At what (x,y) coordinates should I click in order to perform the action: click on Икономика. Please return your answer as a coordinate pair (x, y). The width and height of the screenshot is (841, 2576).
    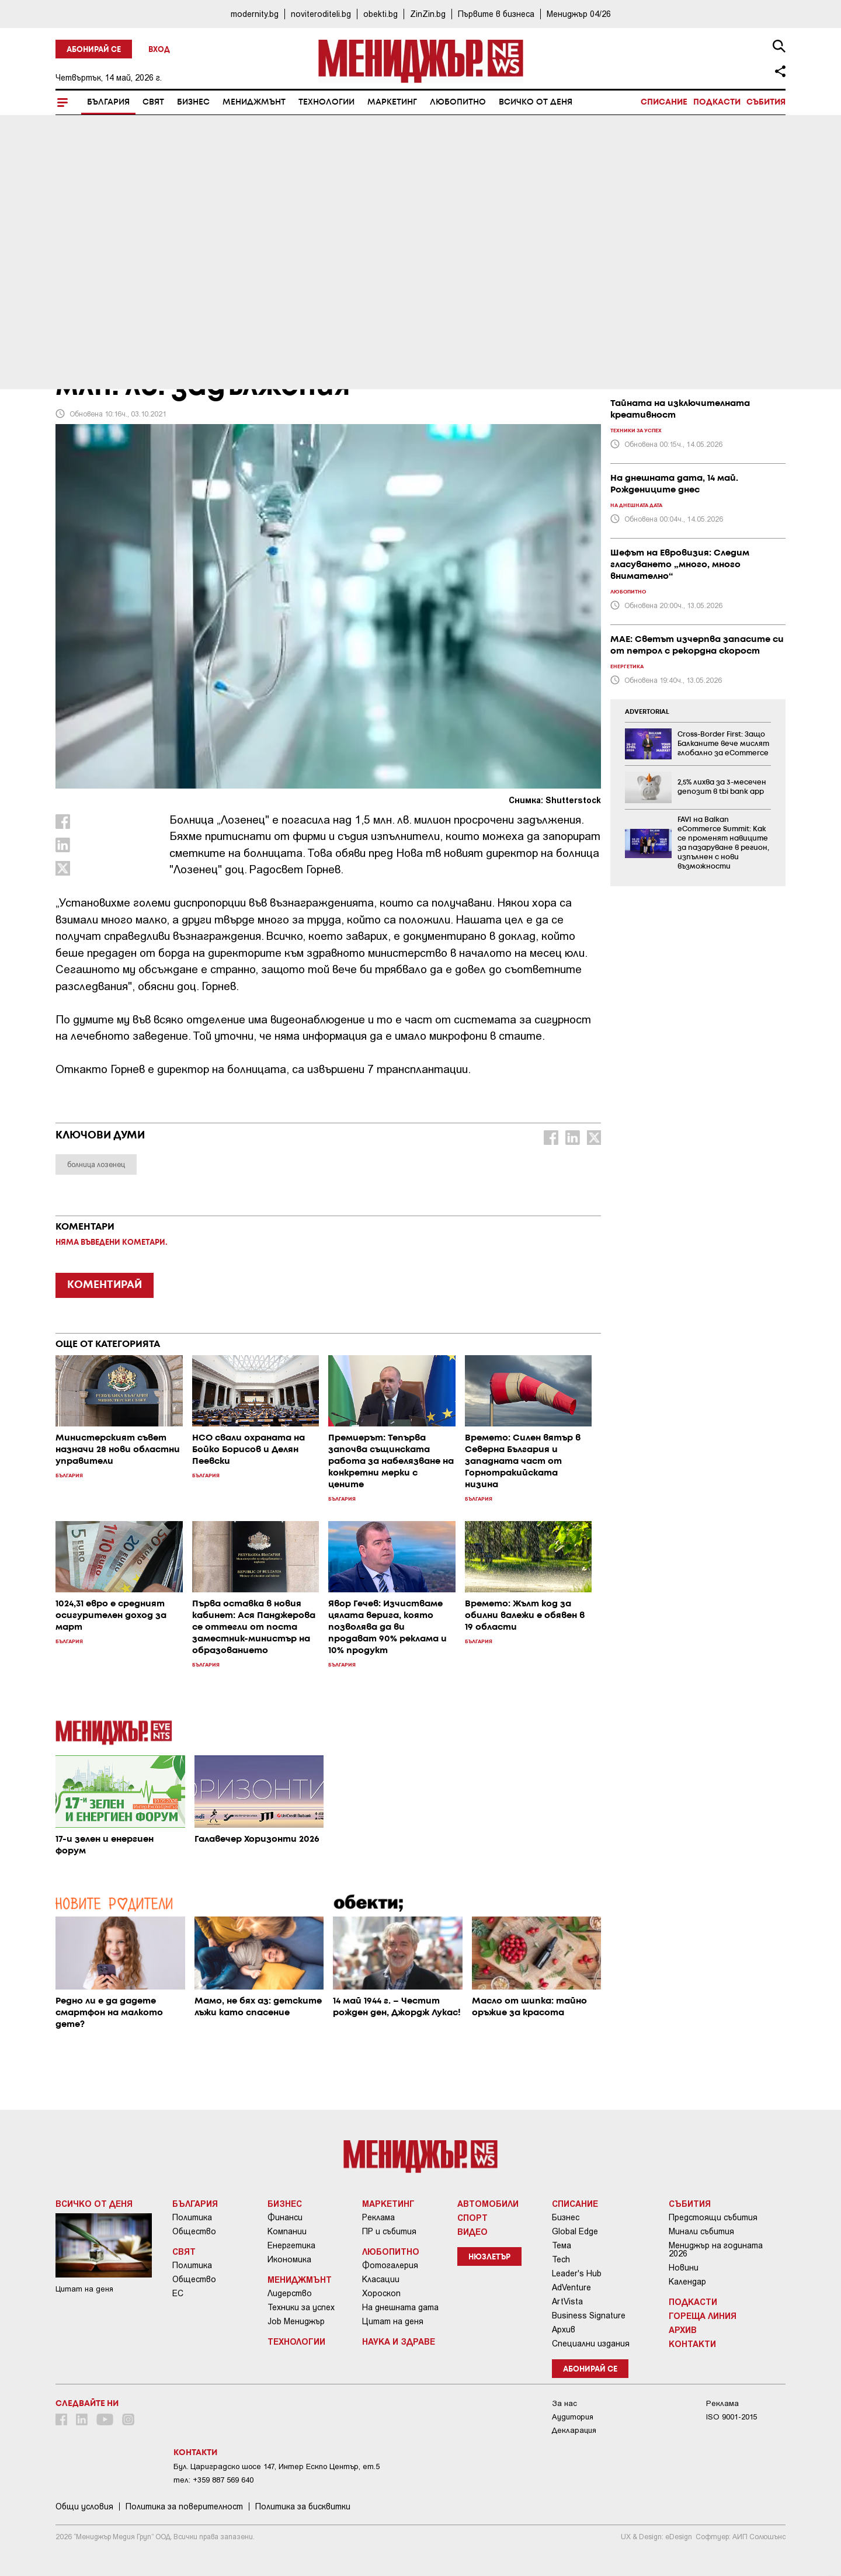
    Looking at the image, I should click on (289, 2259).